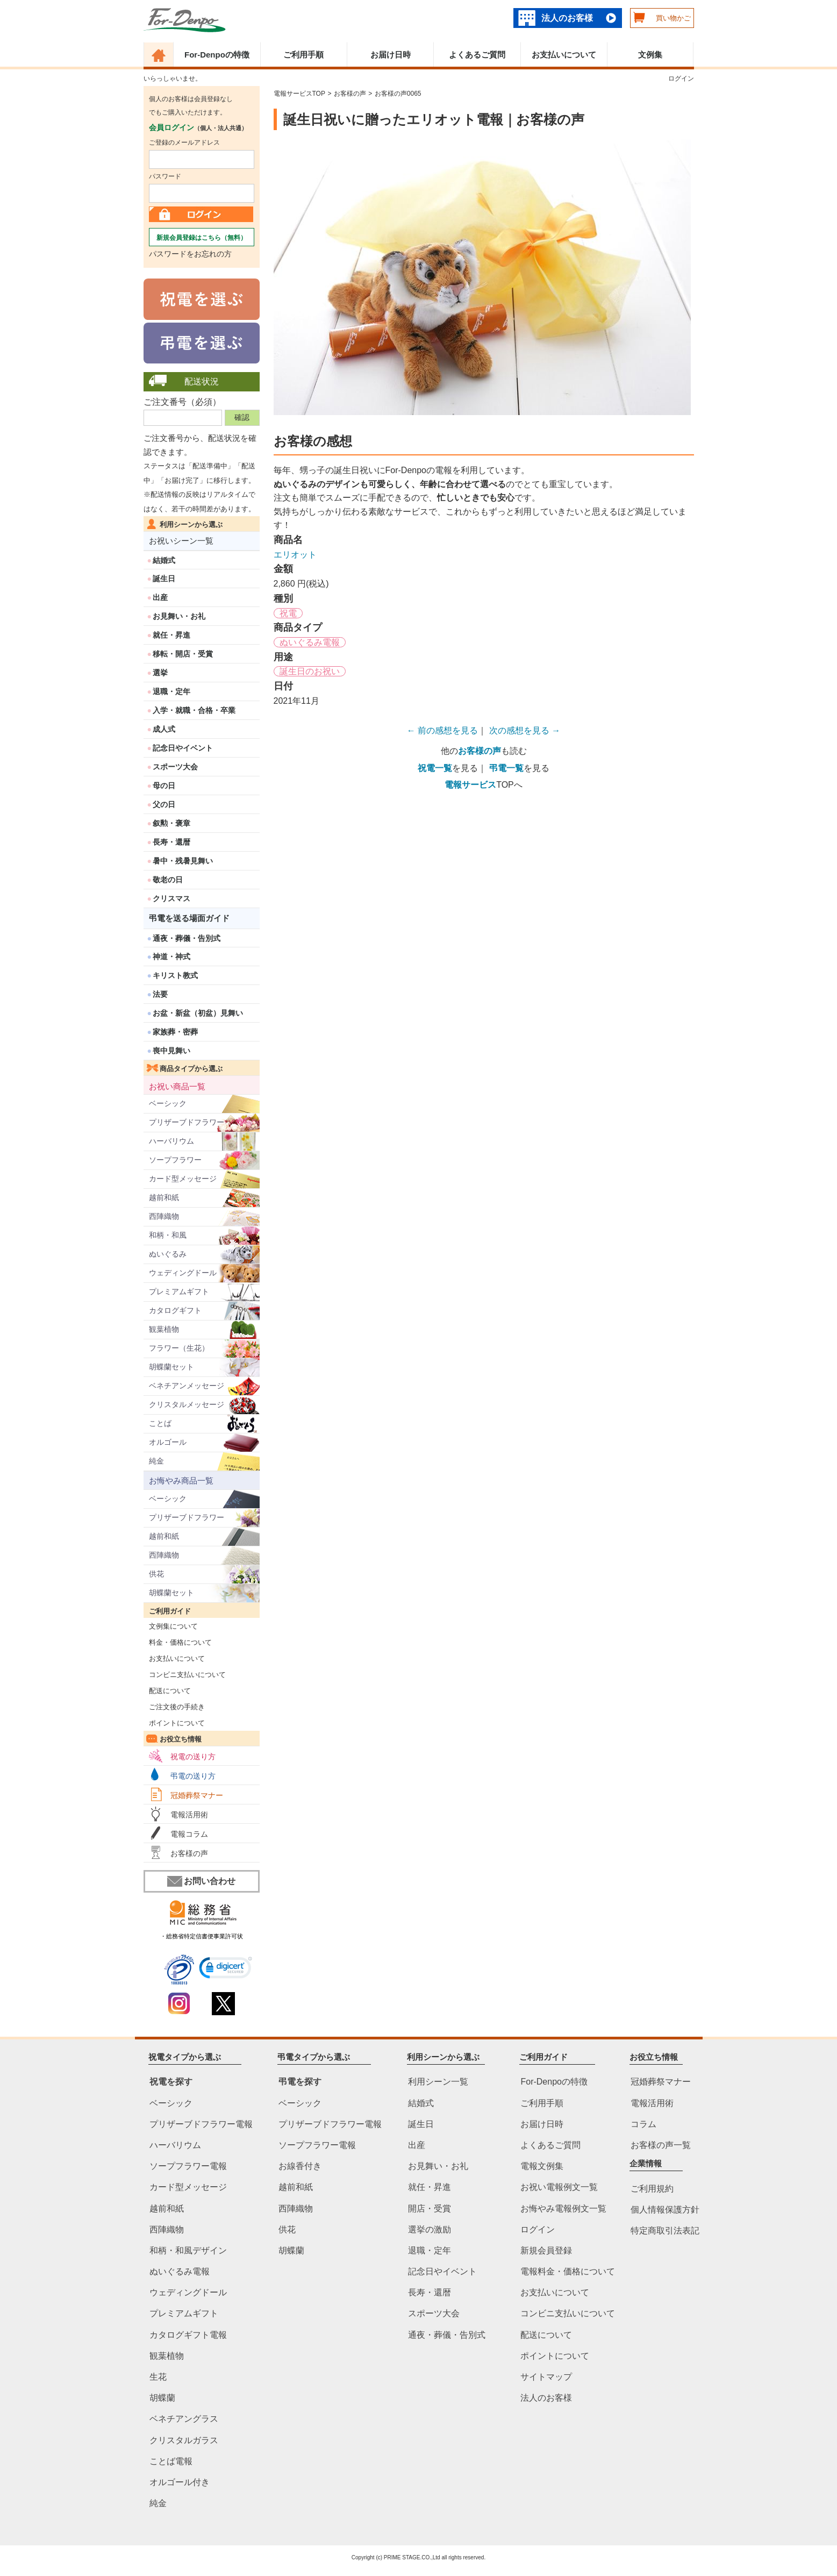 The height and width of the screenshot is (2576, 837). Describe the element at coordinates (168, 1103) in the screenshot. I see `ベーシック` at that location.